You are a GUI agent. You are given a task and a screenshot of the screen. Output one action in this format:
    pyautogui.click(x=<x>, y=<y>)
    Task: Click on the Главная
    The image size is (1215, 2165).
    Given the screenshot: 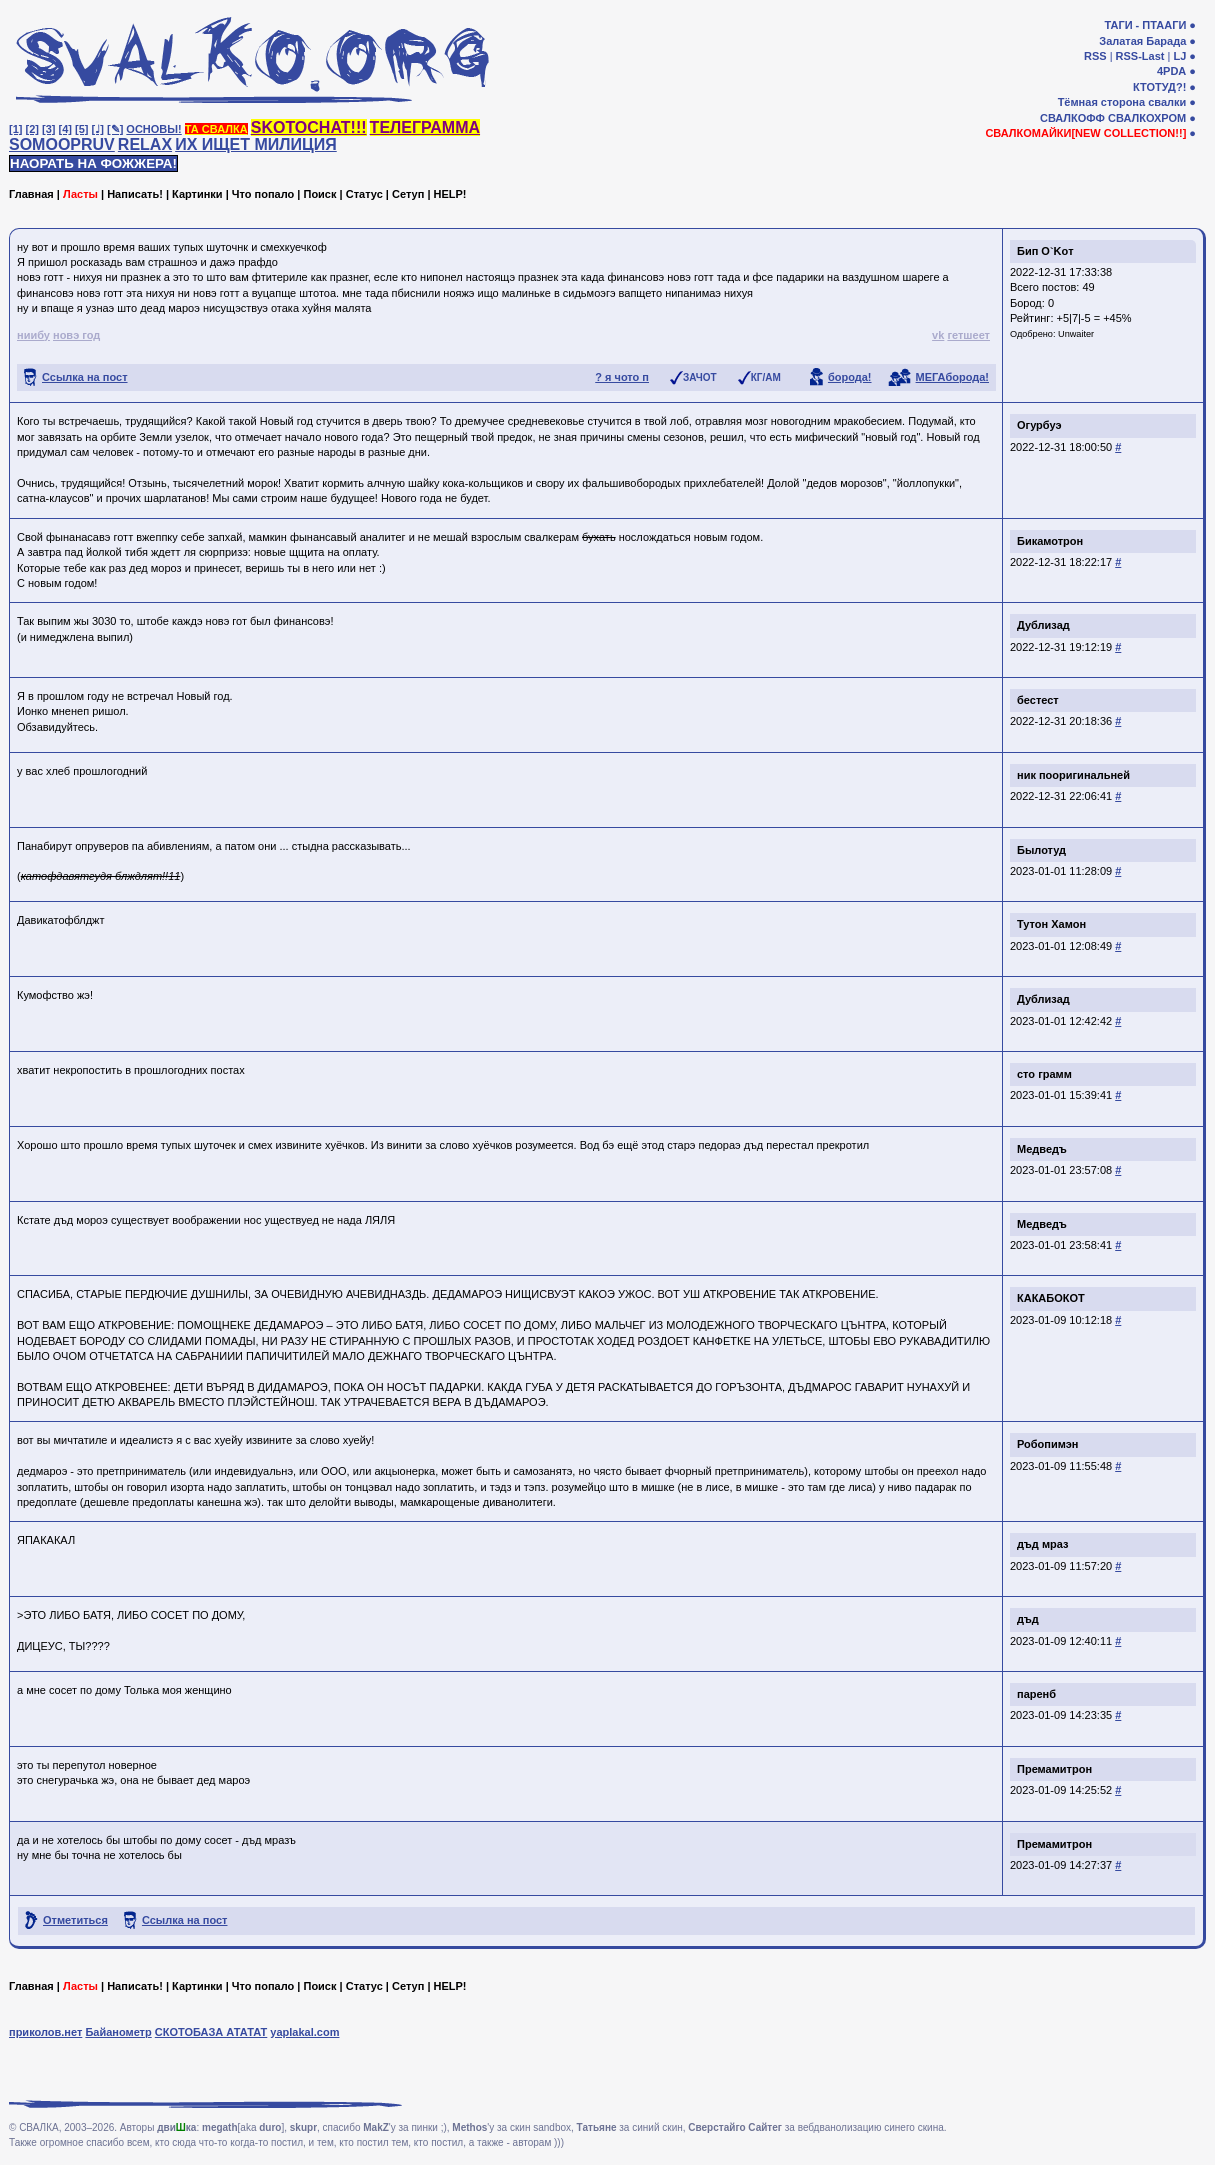 What is the action you would take?
    pyautogui.click(x=31, y=194)
    